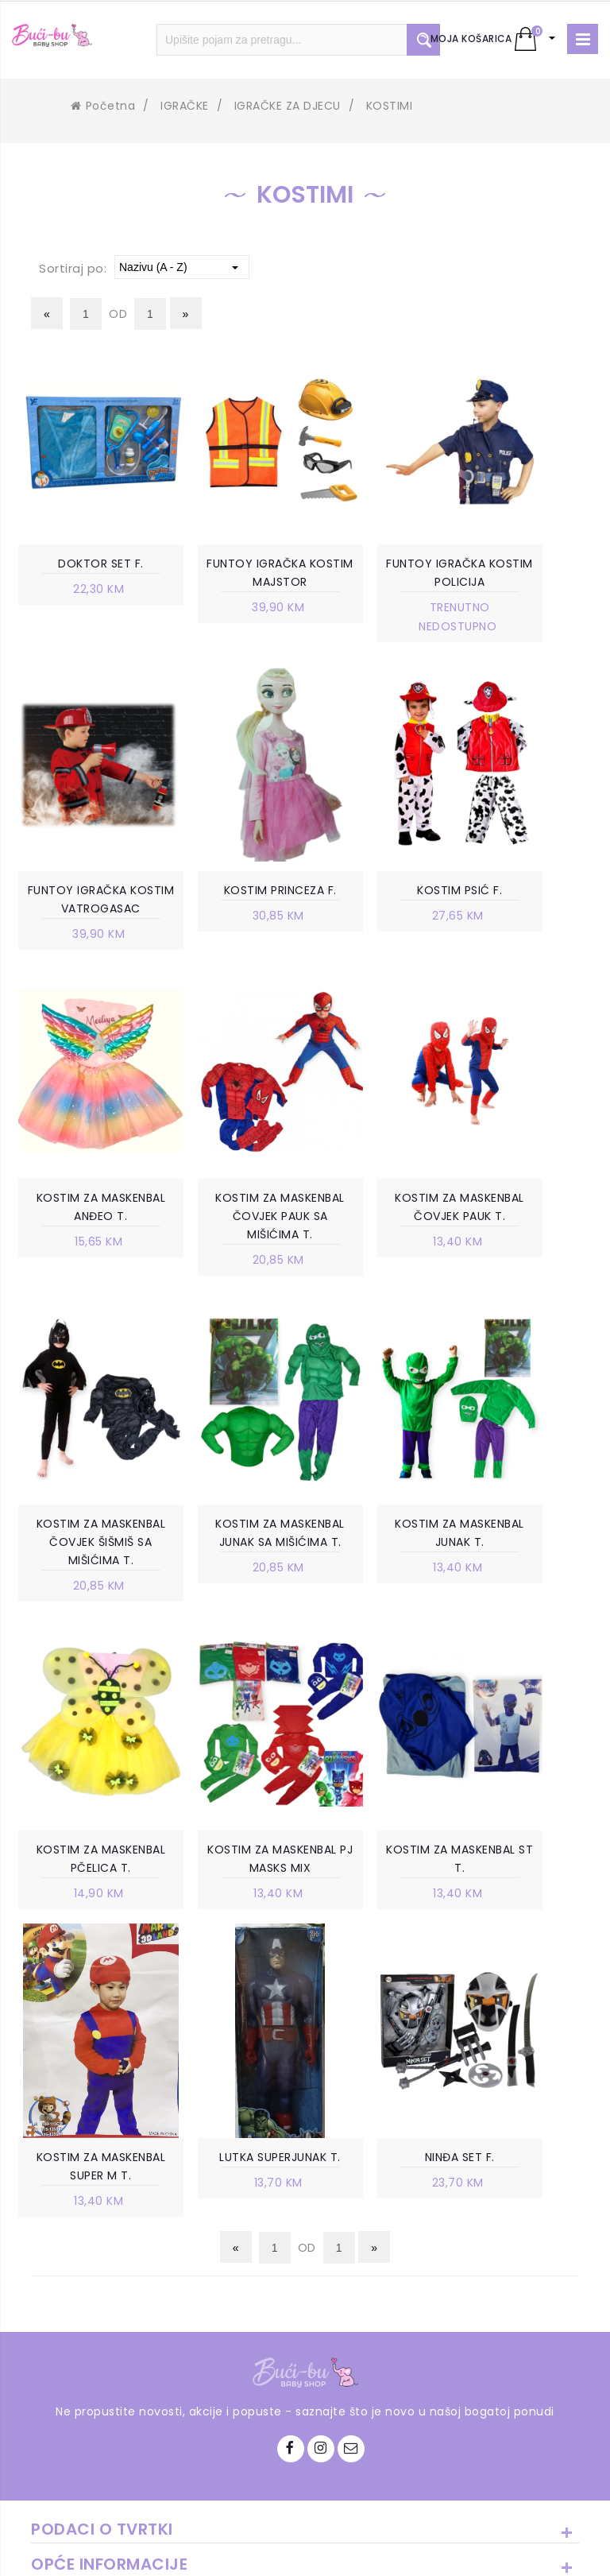  Describe the element at coordinates (231, 1611) in the screenshot. I see `KOSTIM ZA MASKENBAL PJ MASKS MIX` at that location.